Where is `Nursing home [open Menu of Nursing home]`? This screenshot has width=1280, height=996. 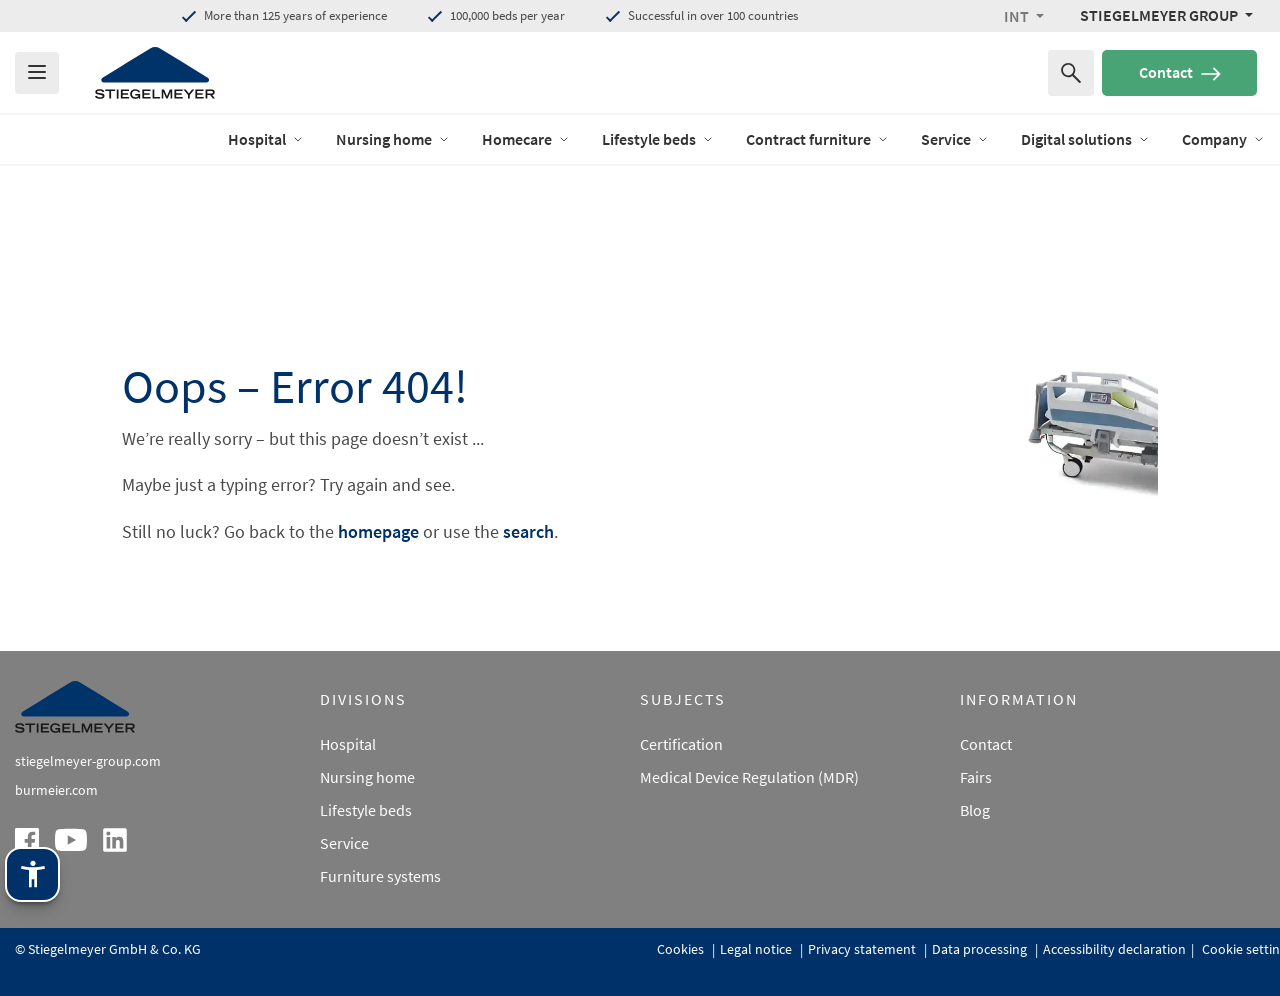 Nursing home [open Menu of Nursing home] is located at coordinates (393, 139).